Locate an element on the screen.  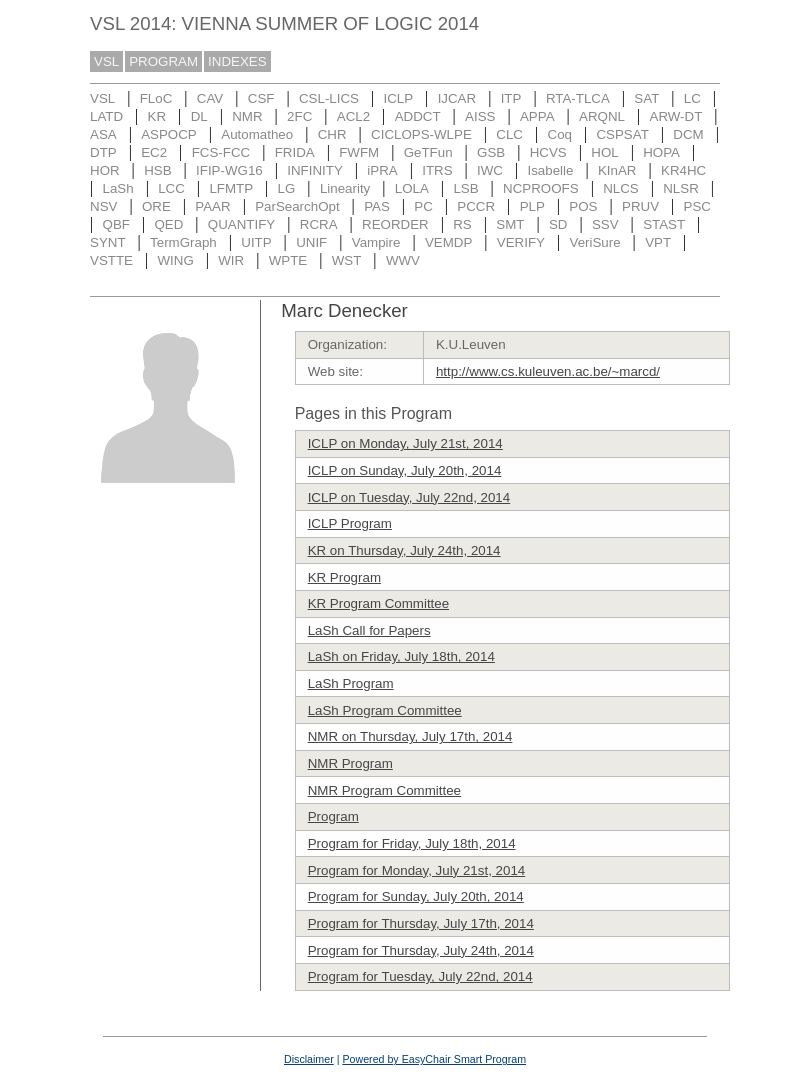
WWV is located at coordinates (403, 260).